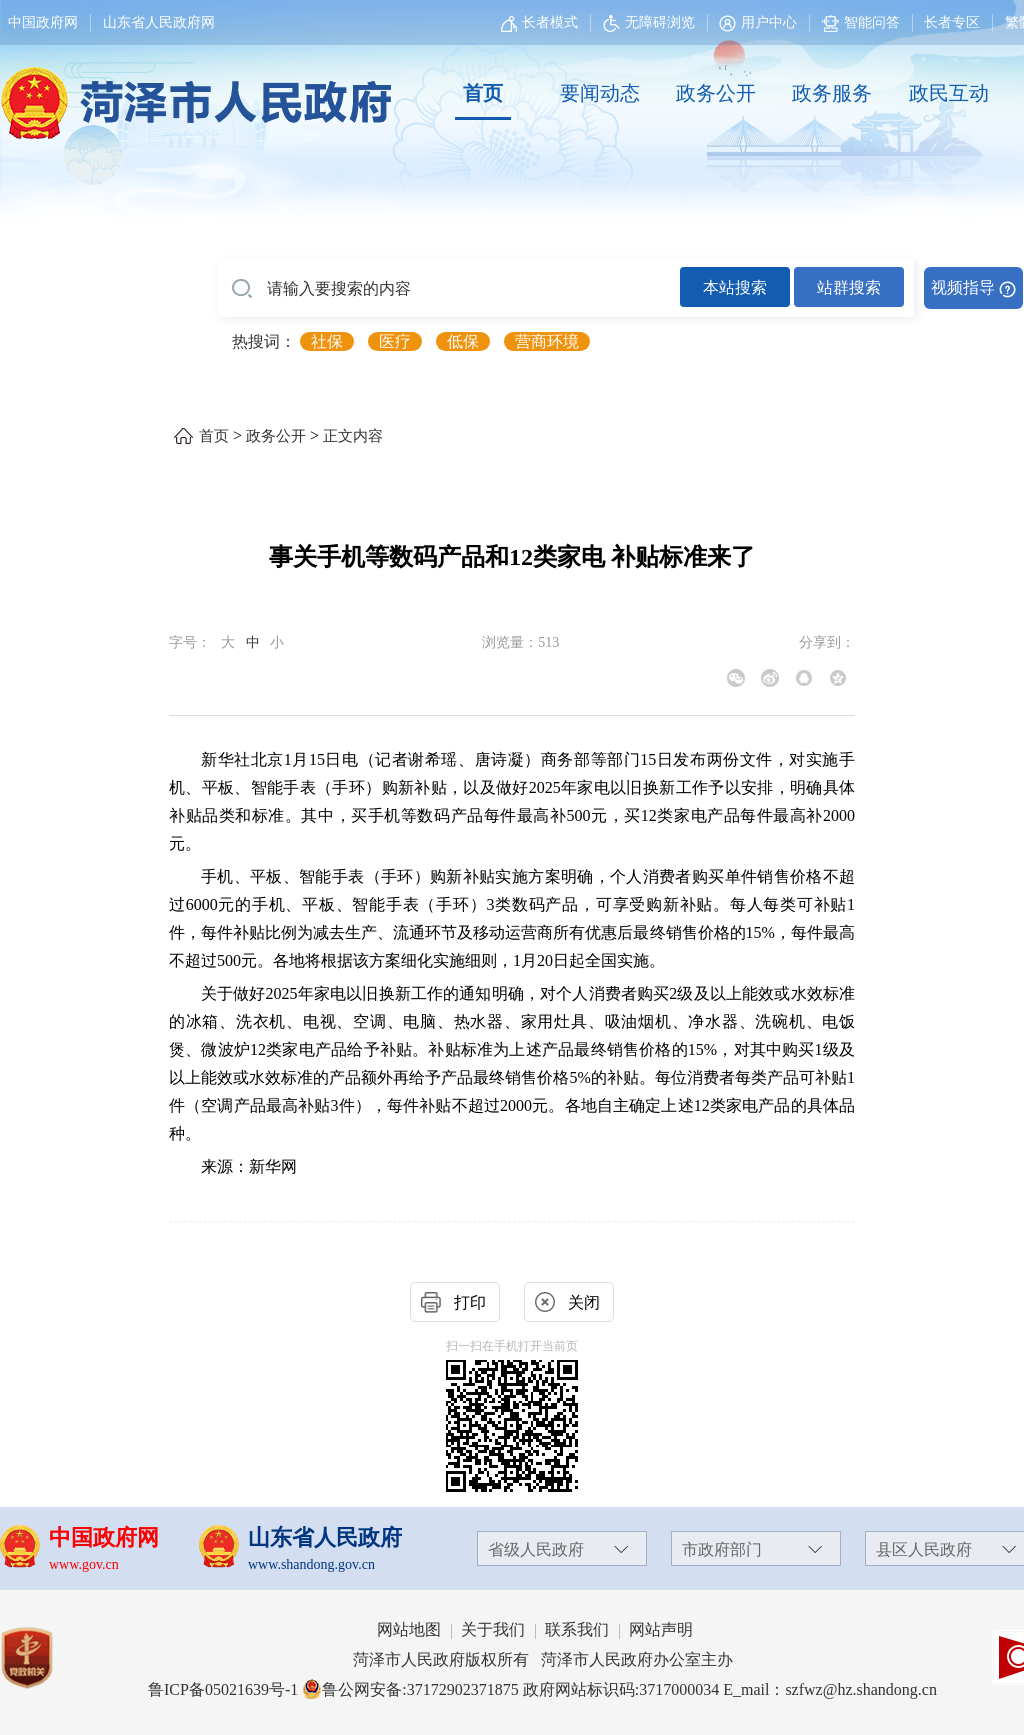 The height and width of the screenshot is (1735, 1024). I want to click on 视频指导, so click(963, 287).